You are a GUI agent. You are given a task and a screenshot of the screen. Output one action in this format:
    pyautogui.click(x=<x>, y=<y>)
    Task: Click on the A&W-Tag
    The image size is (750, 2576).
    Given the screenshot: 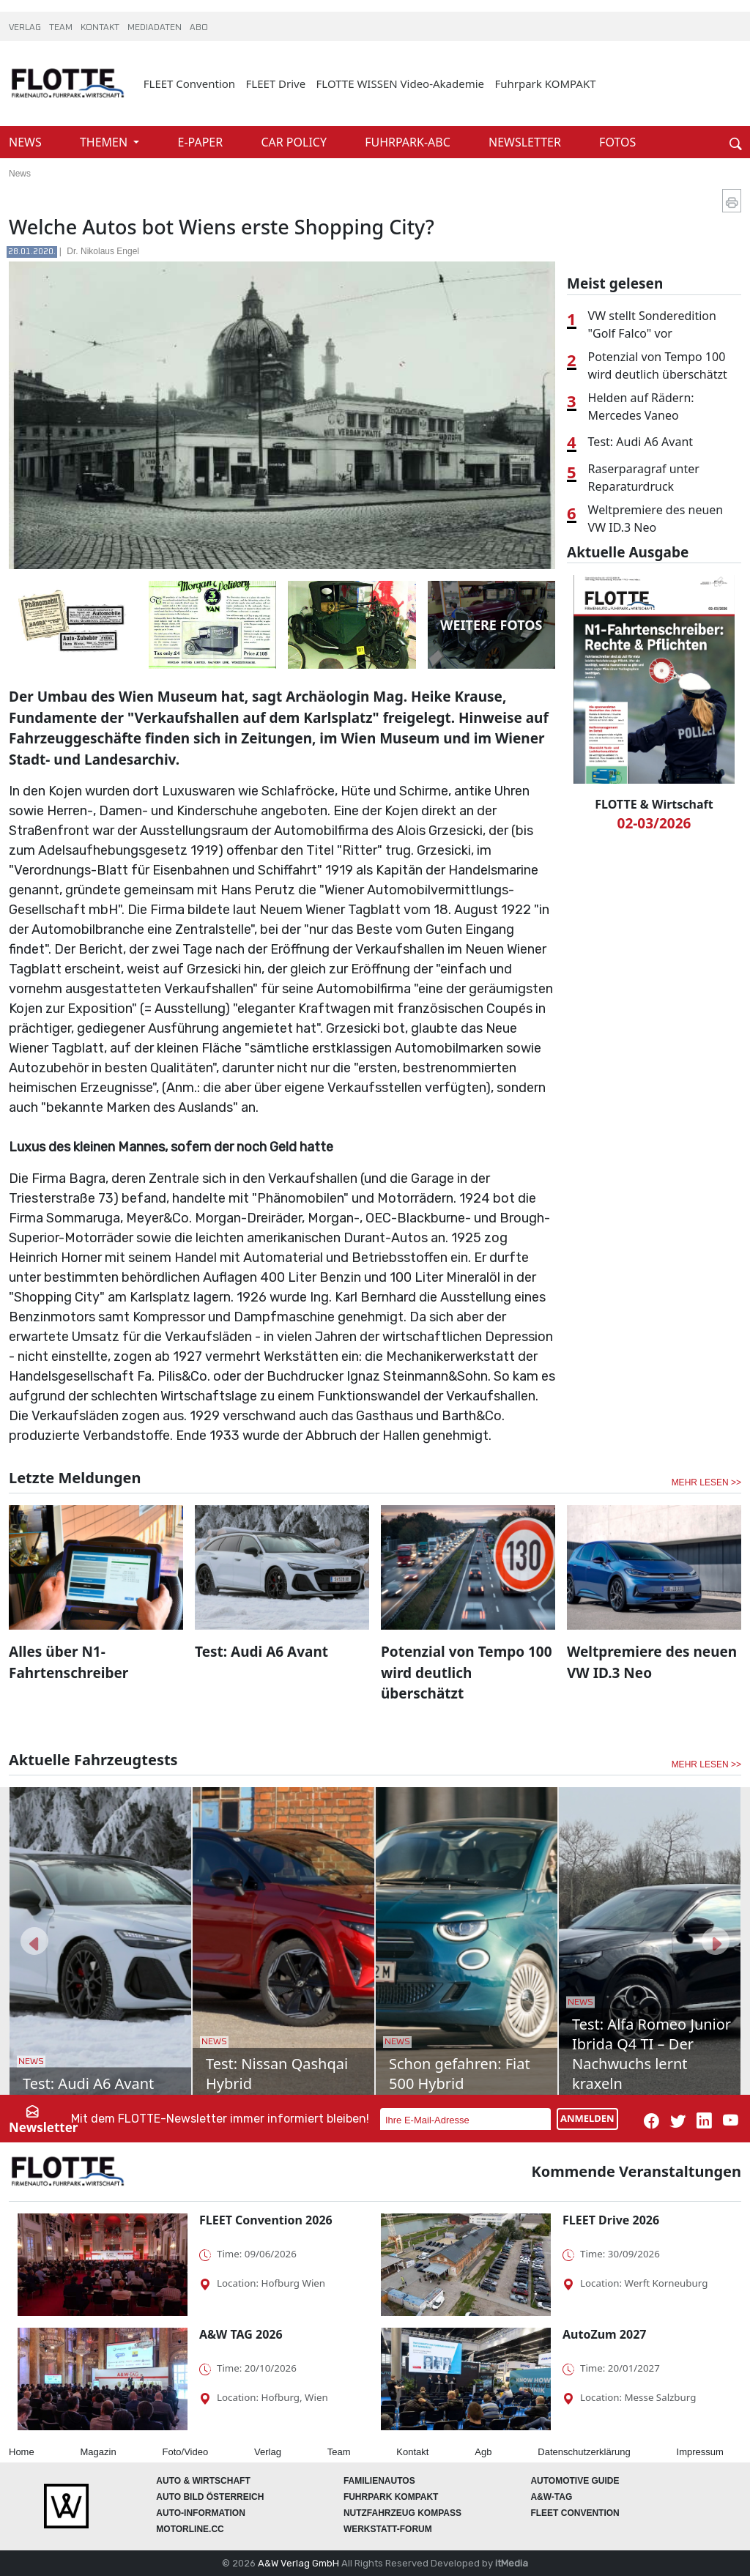 What is the action you would take?
    pyautogui.click(x=551, y=2497)
    